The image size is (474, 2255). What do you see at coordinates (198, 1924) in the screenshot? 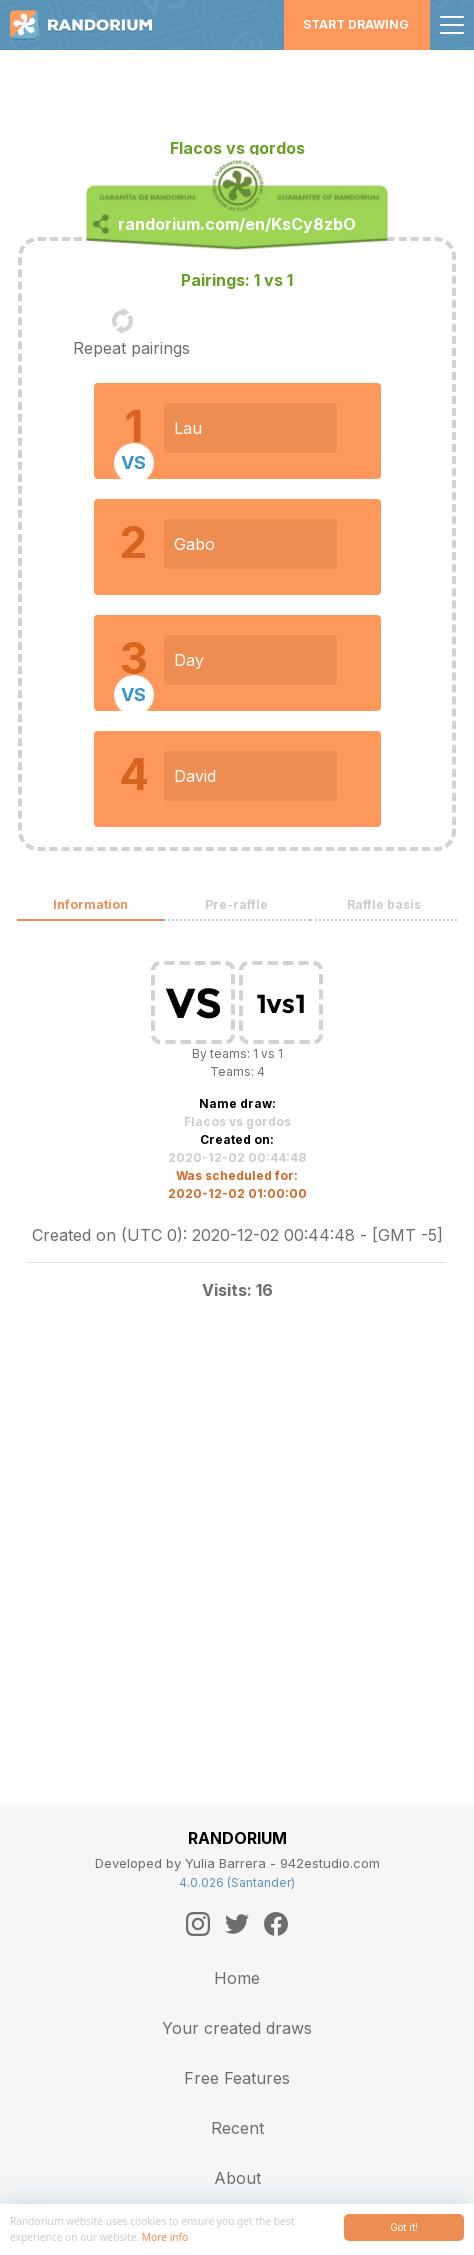
I see `[Instagram]` at bounding box center [198, 1924].